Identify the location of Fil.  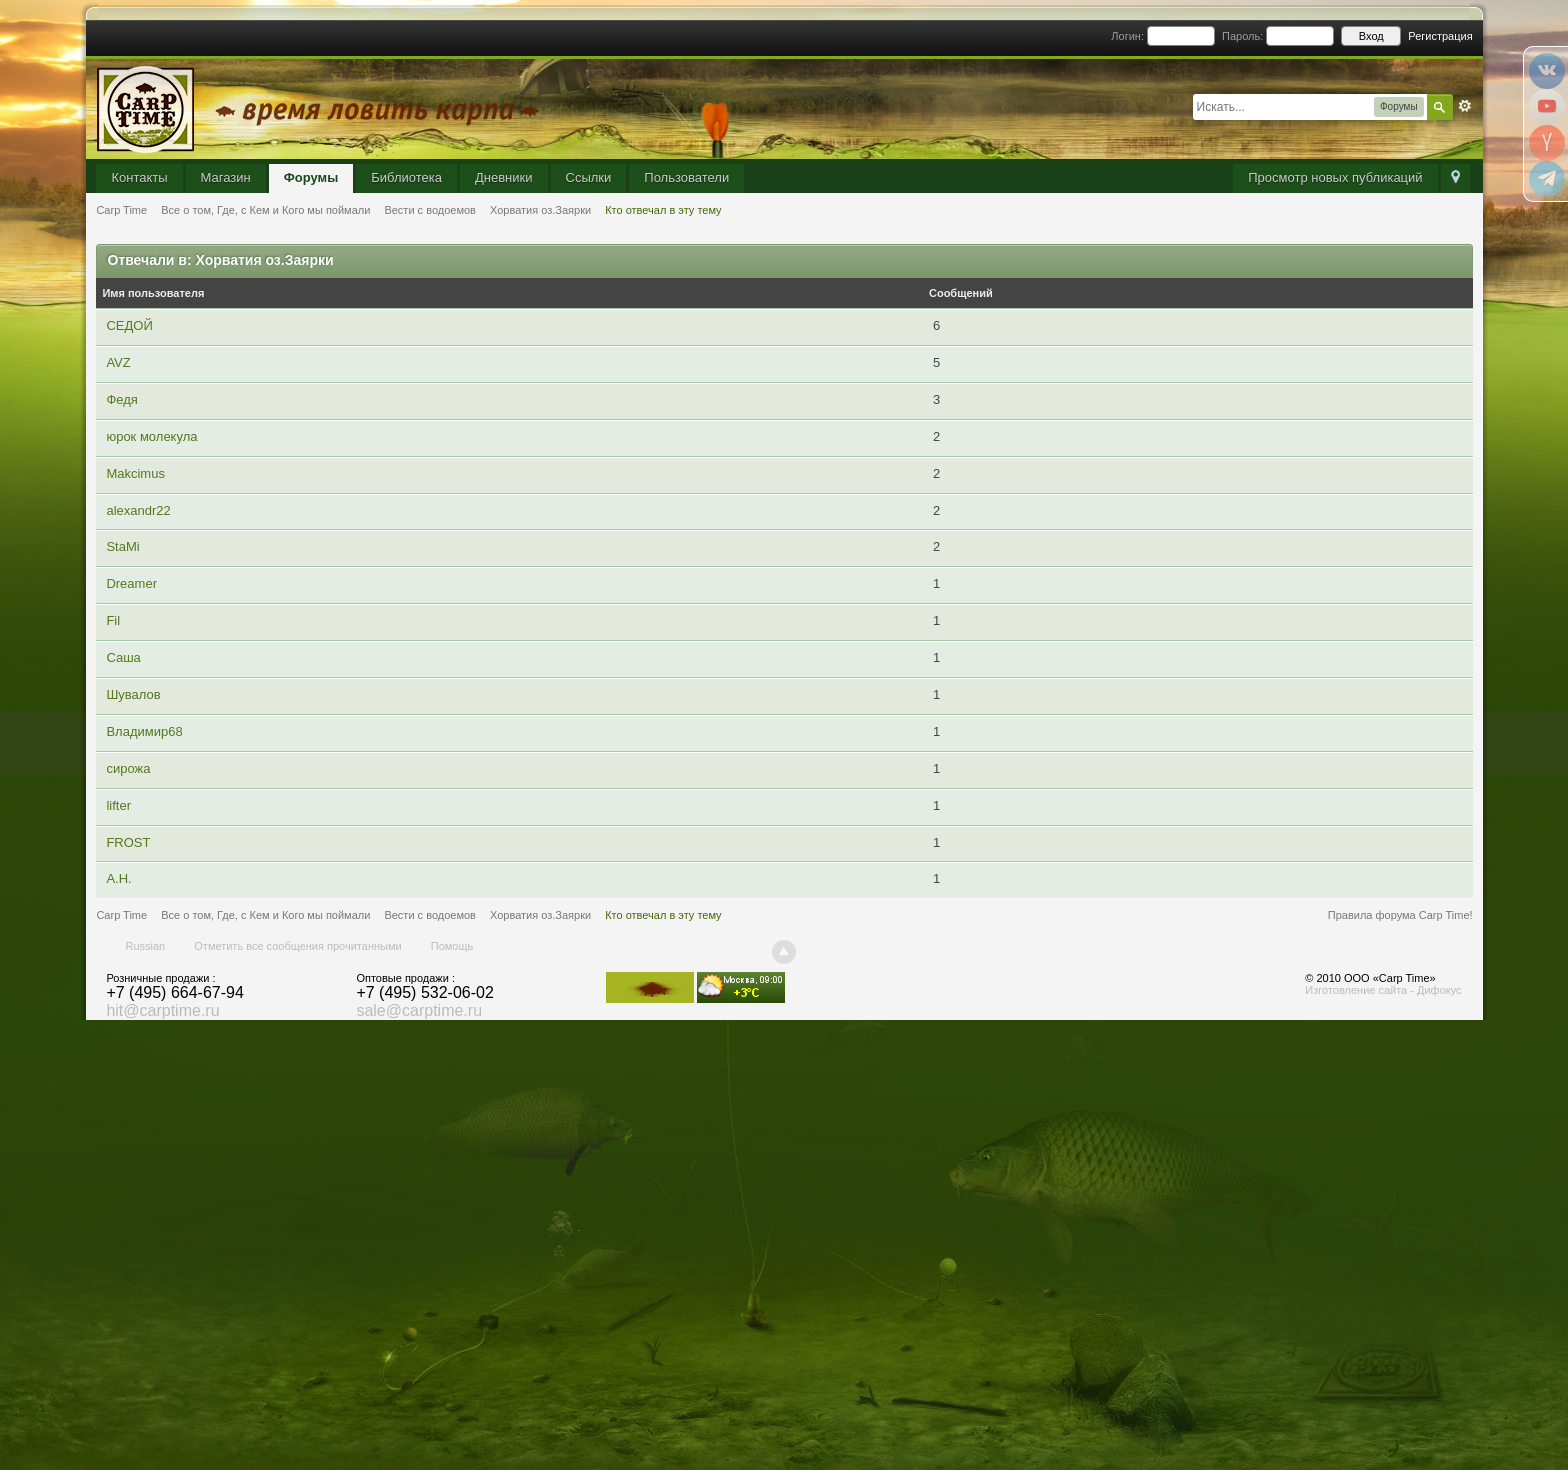
(113, 620).